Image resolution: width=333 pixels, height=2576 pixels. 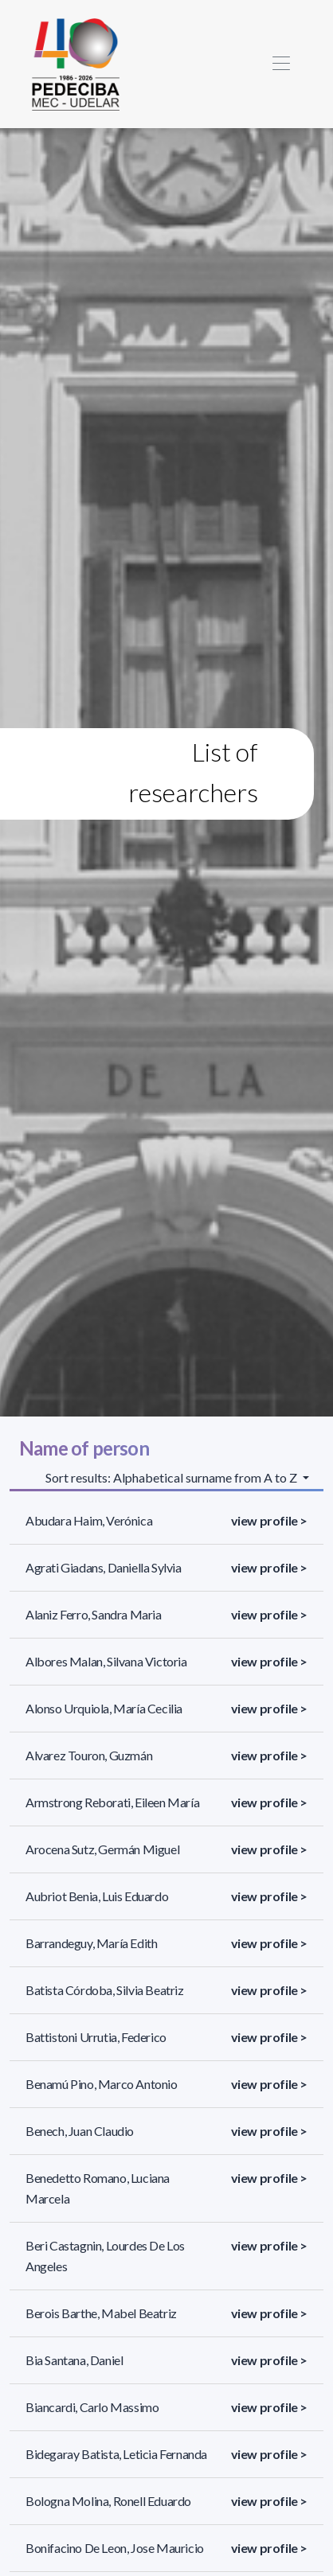 I want to click on Benamú Pino, Marco Antonio, so click(x=101, y=2083).